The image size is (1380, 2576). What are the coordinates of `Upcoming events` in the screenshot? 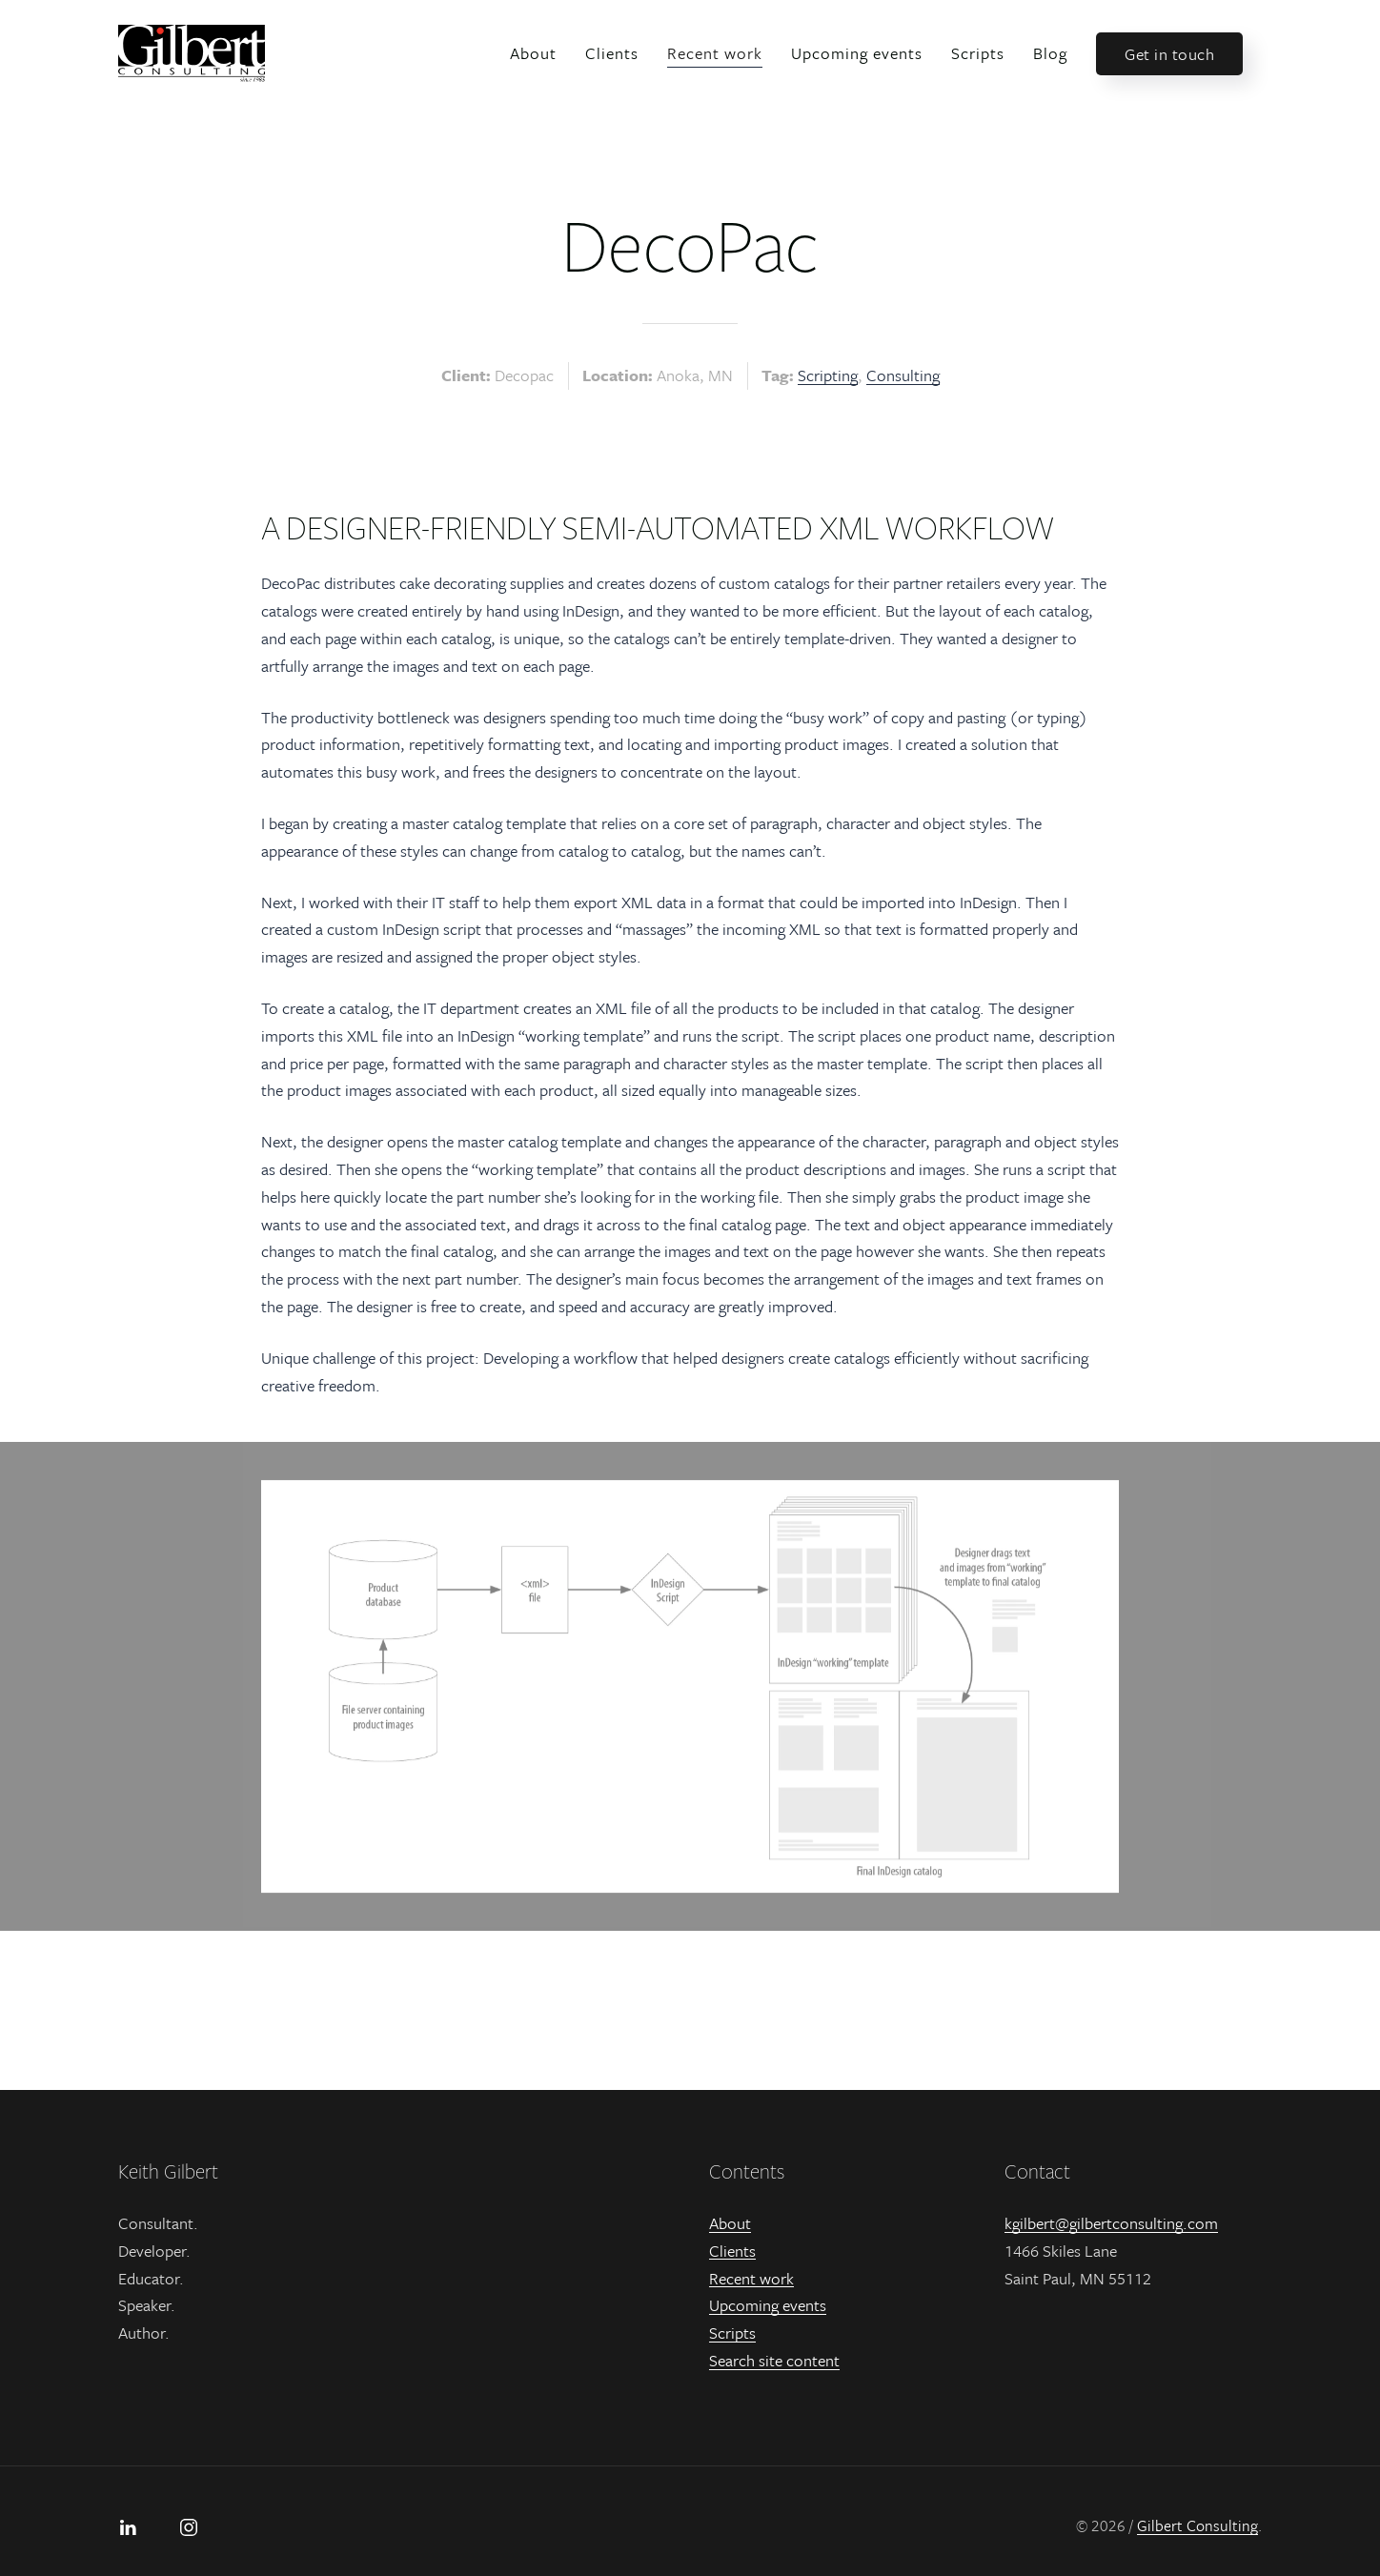 It's located at (857, 53).